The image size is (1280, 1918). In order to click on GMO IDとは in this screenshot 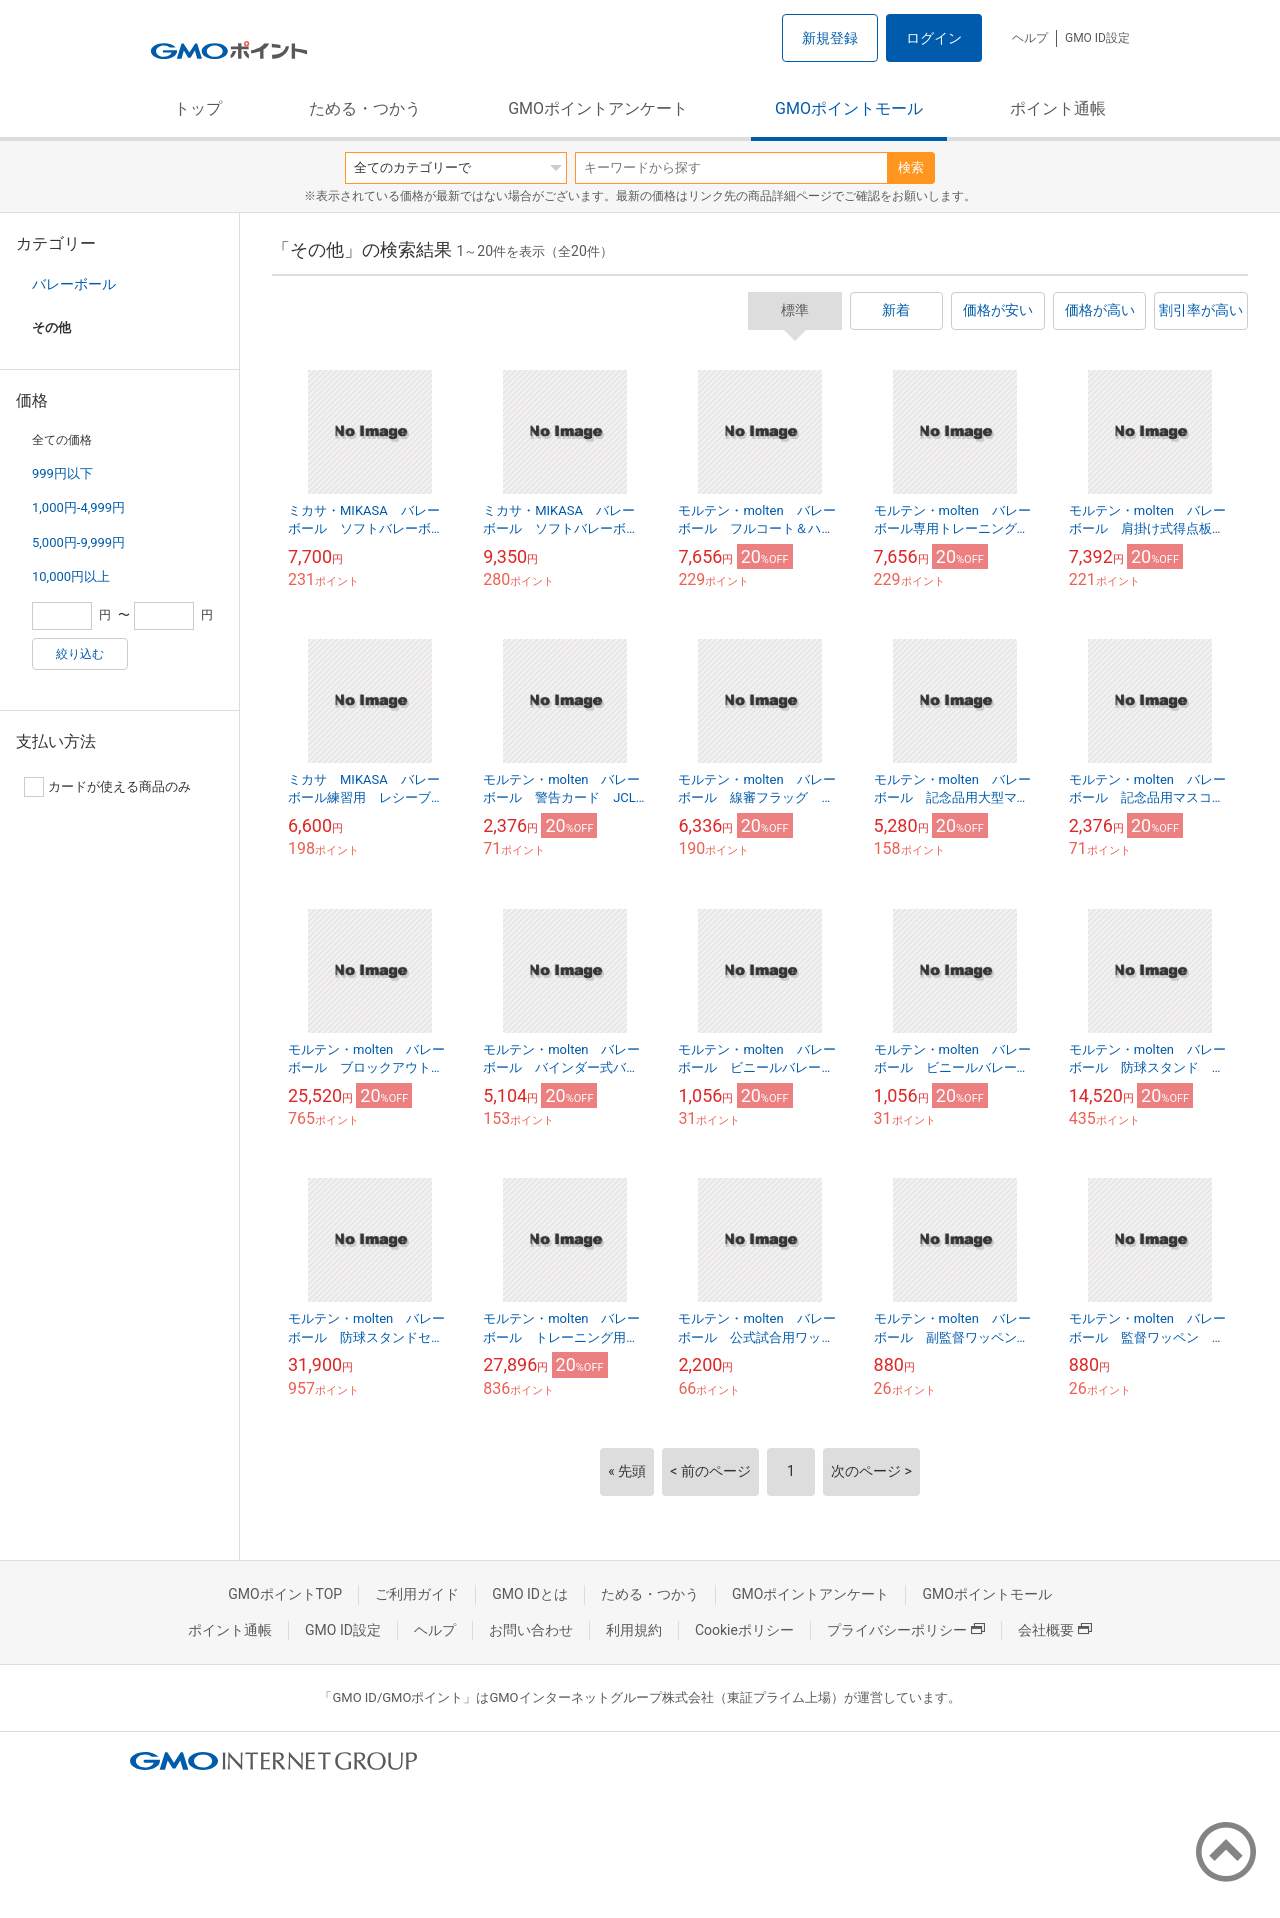, I will do `click(530, 1594)`.